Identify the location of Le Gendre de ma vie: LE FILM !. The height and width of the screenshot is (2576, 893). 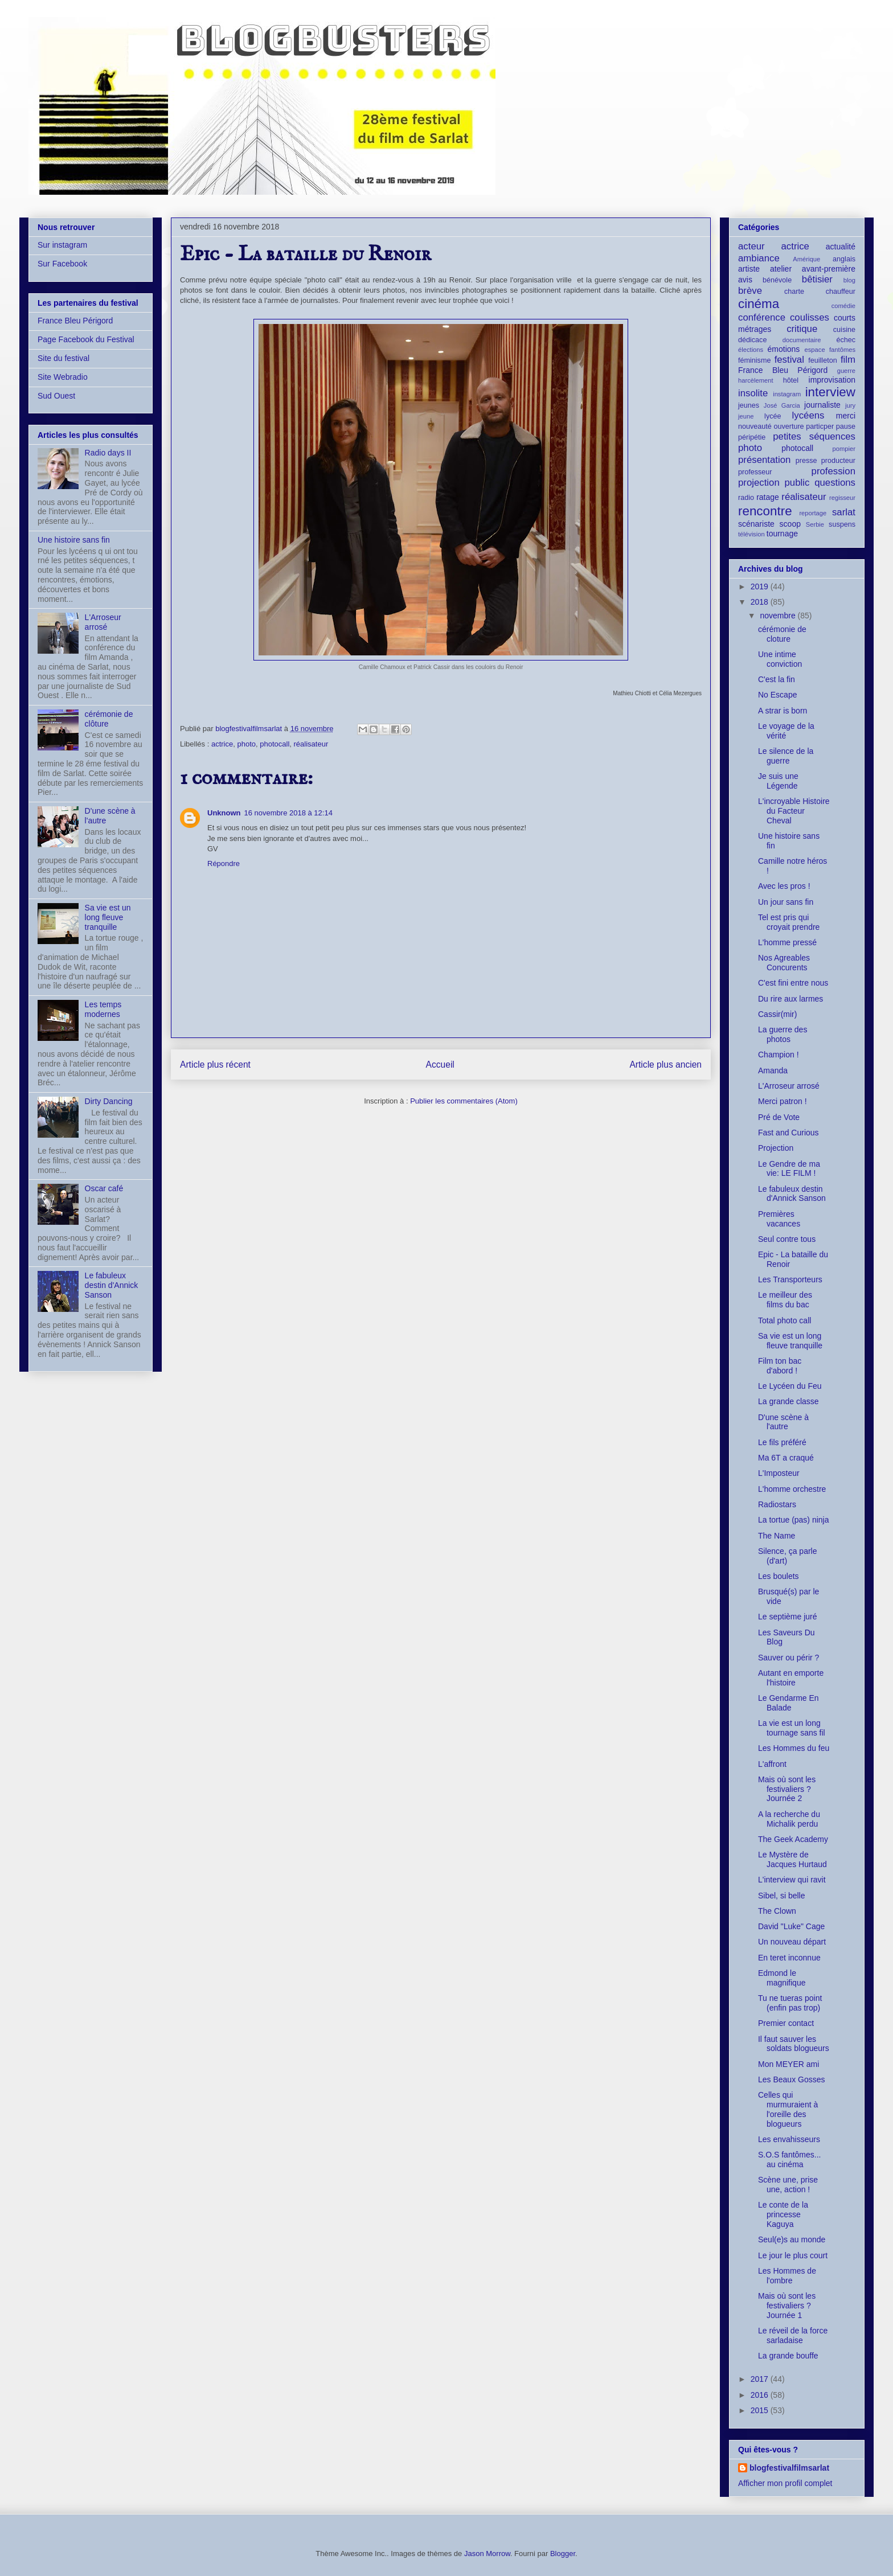
(789, 1168).